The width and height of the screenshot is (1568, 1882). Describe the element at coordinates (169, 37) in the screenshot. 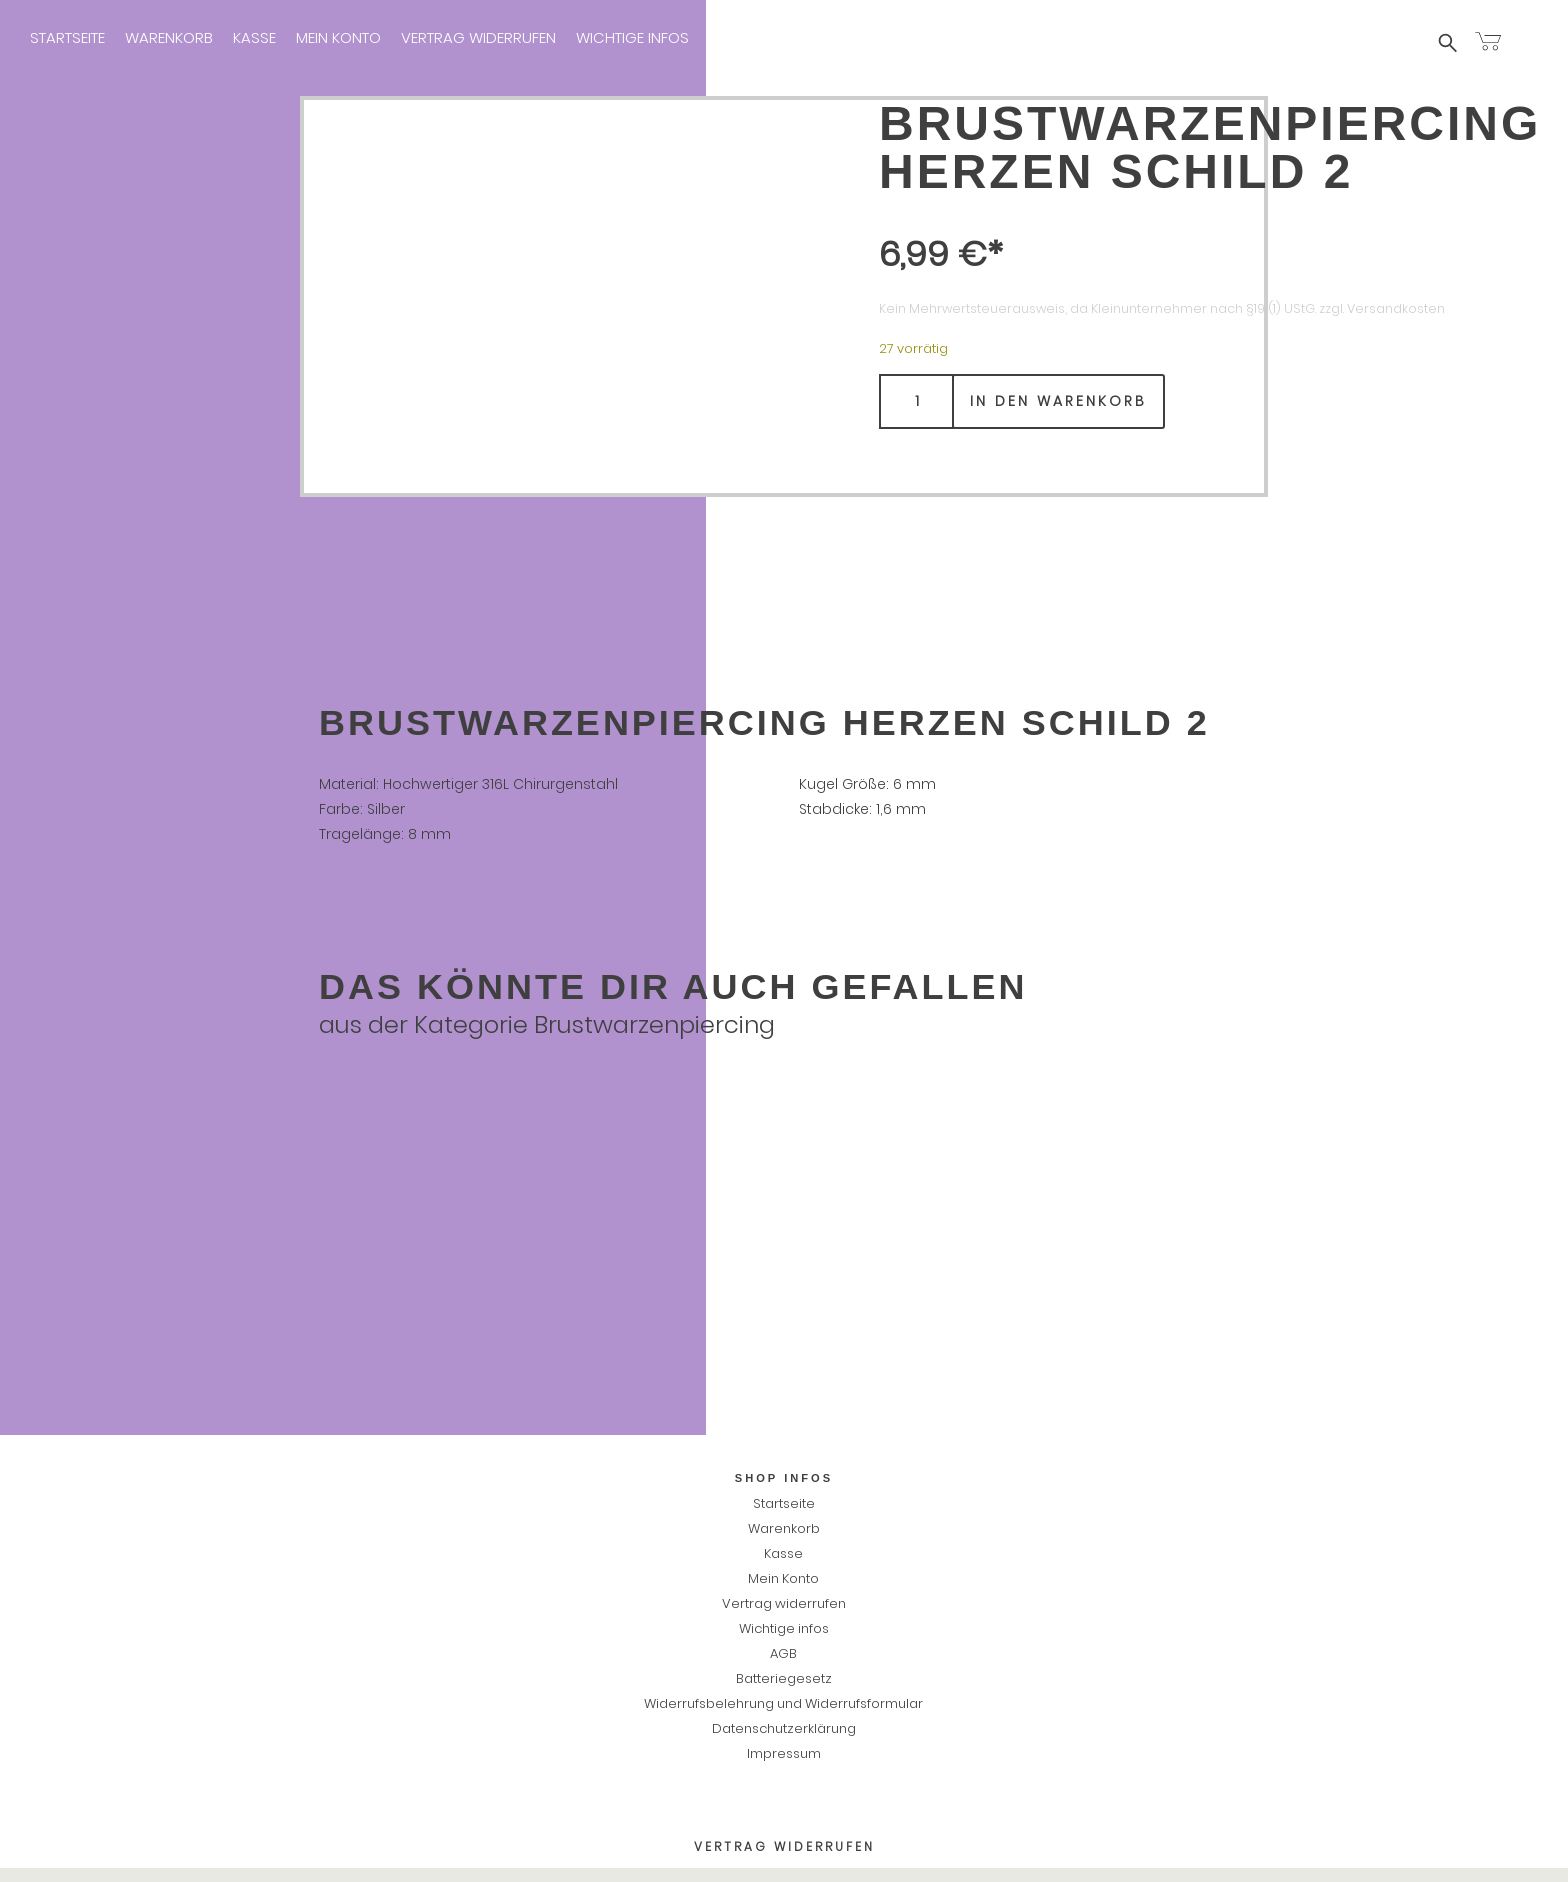

I see `Warenkorb` at that location.